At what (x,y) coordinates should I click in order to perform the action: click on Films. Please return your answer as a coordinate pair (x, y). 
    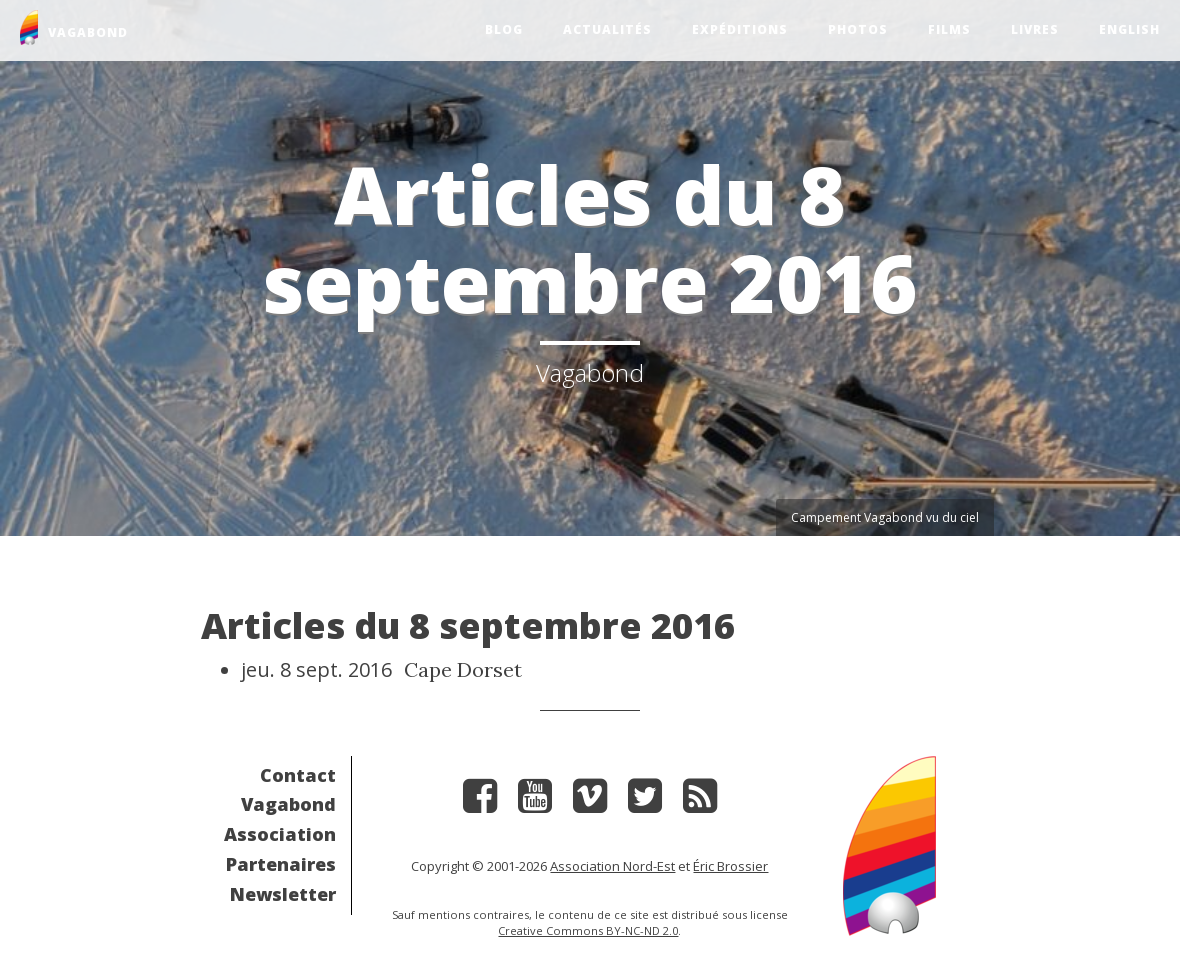
    Looking at the image, I should click on (949, 29).